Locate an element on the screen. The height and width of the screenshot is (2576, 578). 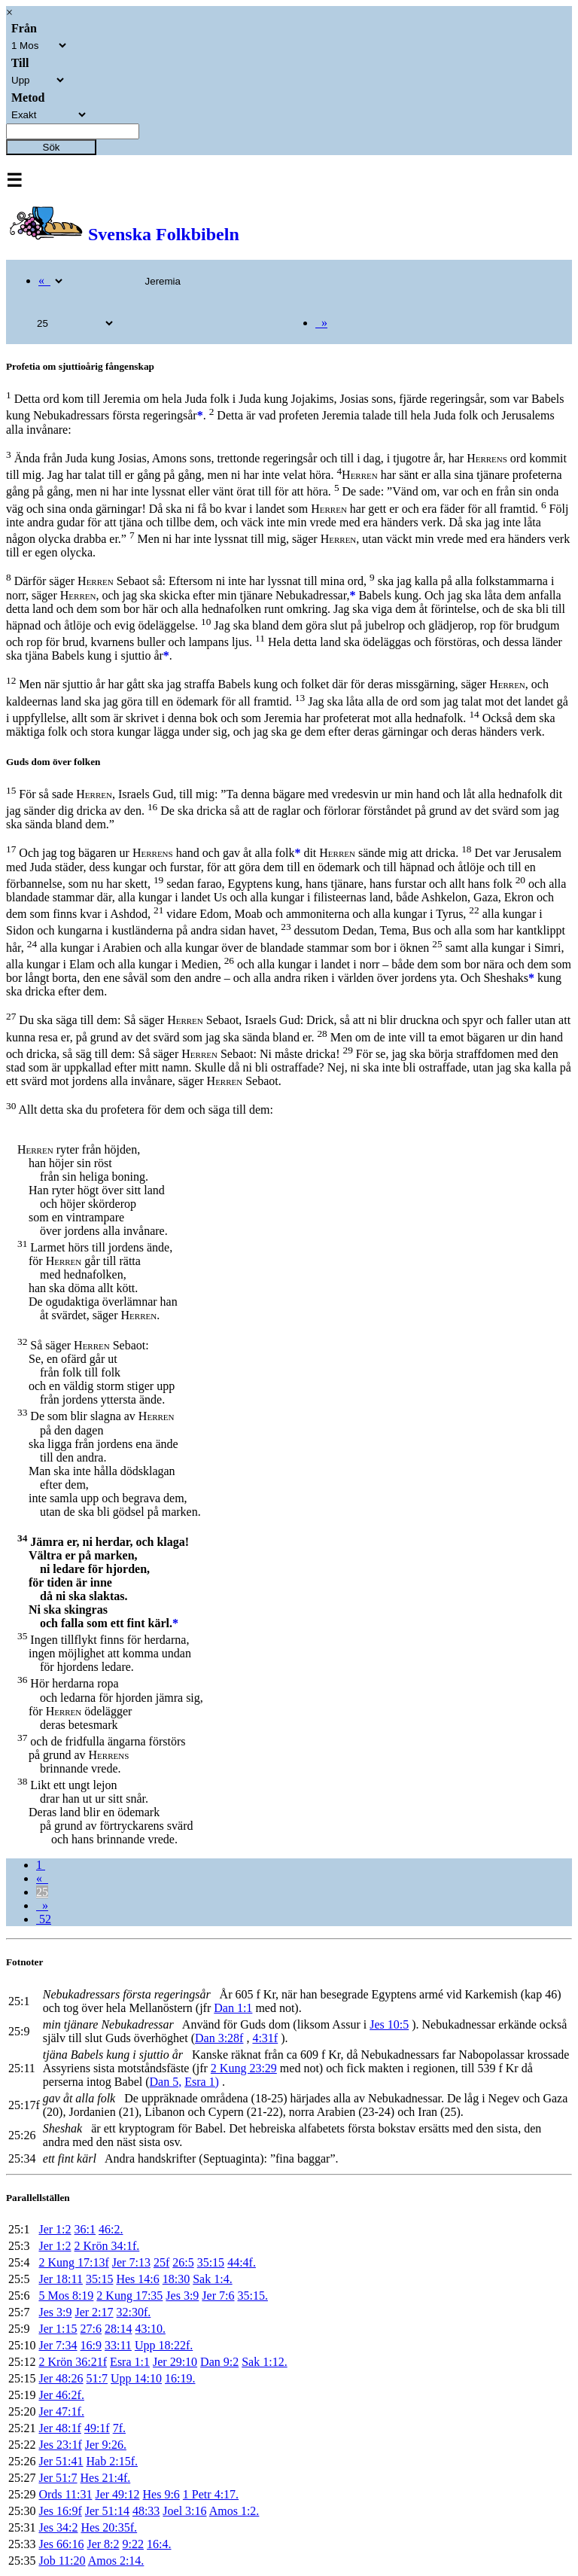
49:1f is located at coordinates (97, 2428).